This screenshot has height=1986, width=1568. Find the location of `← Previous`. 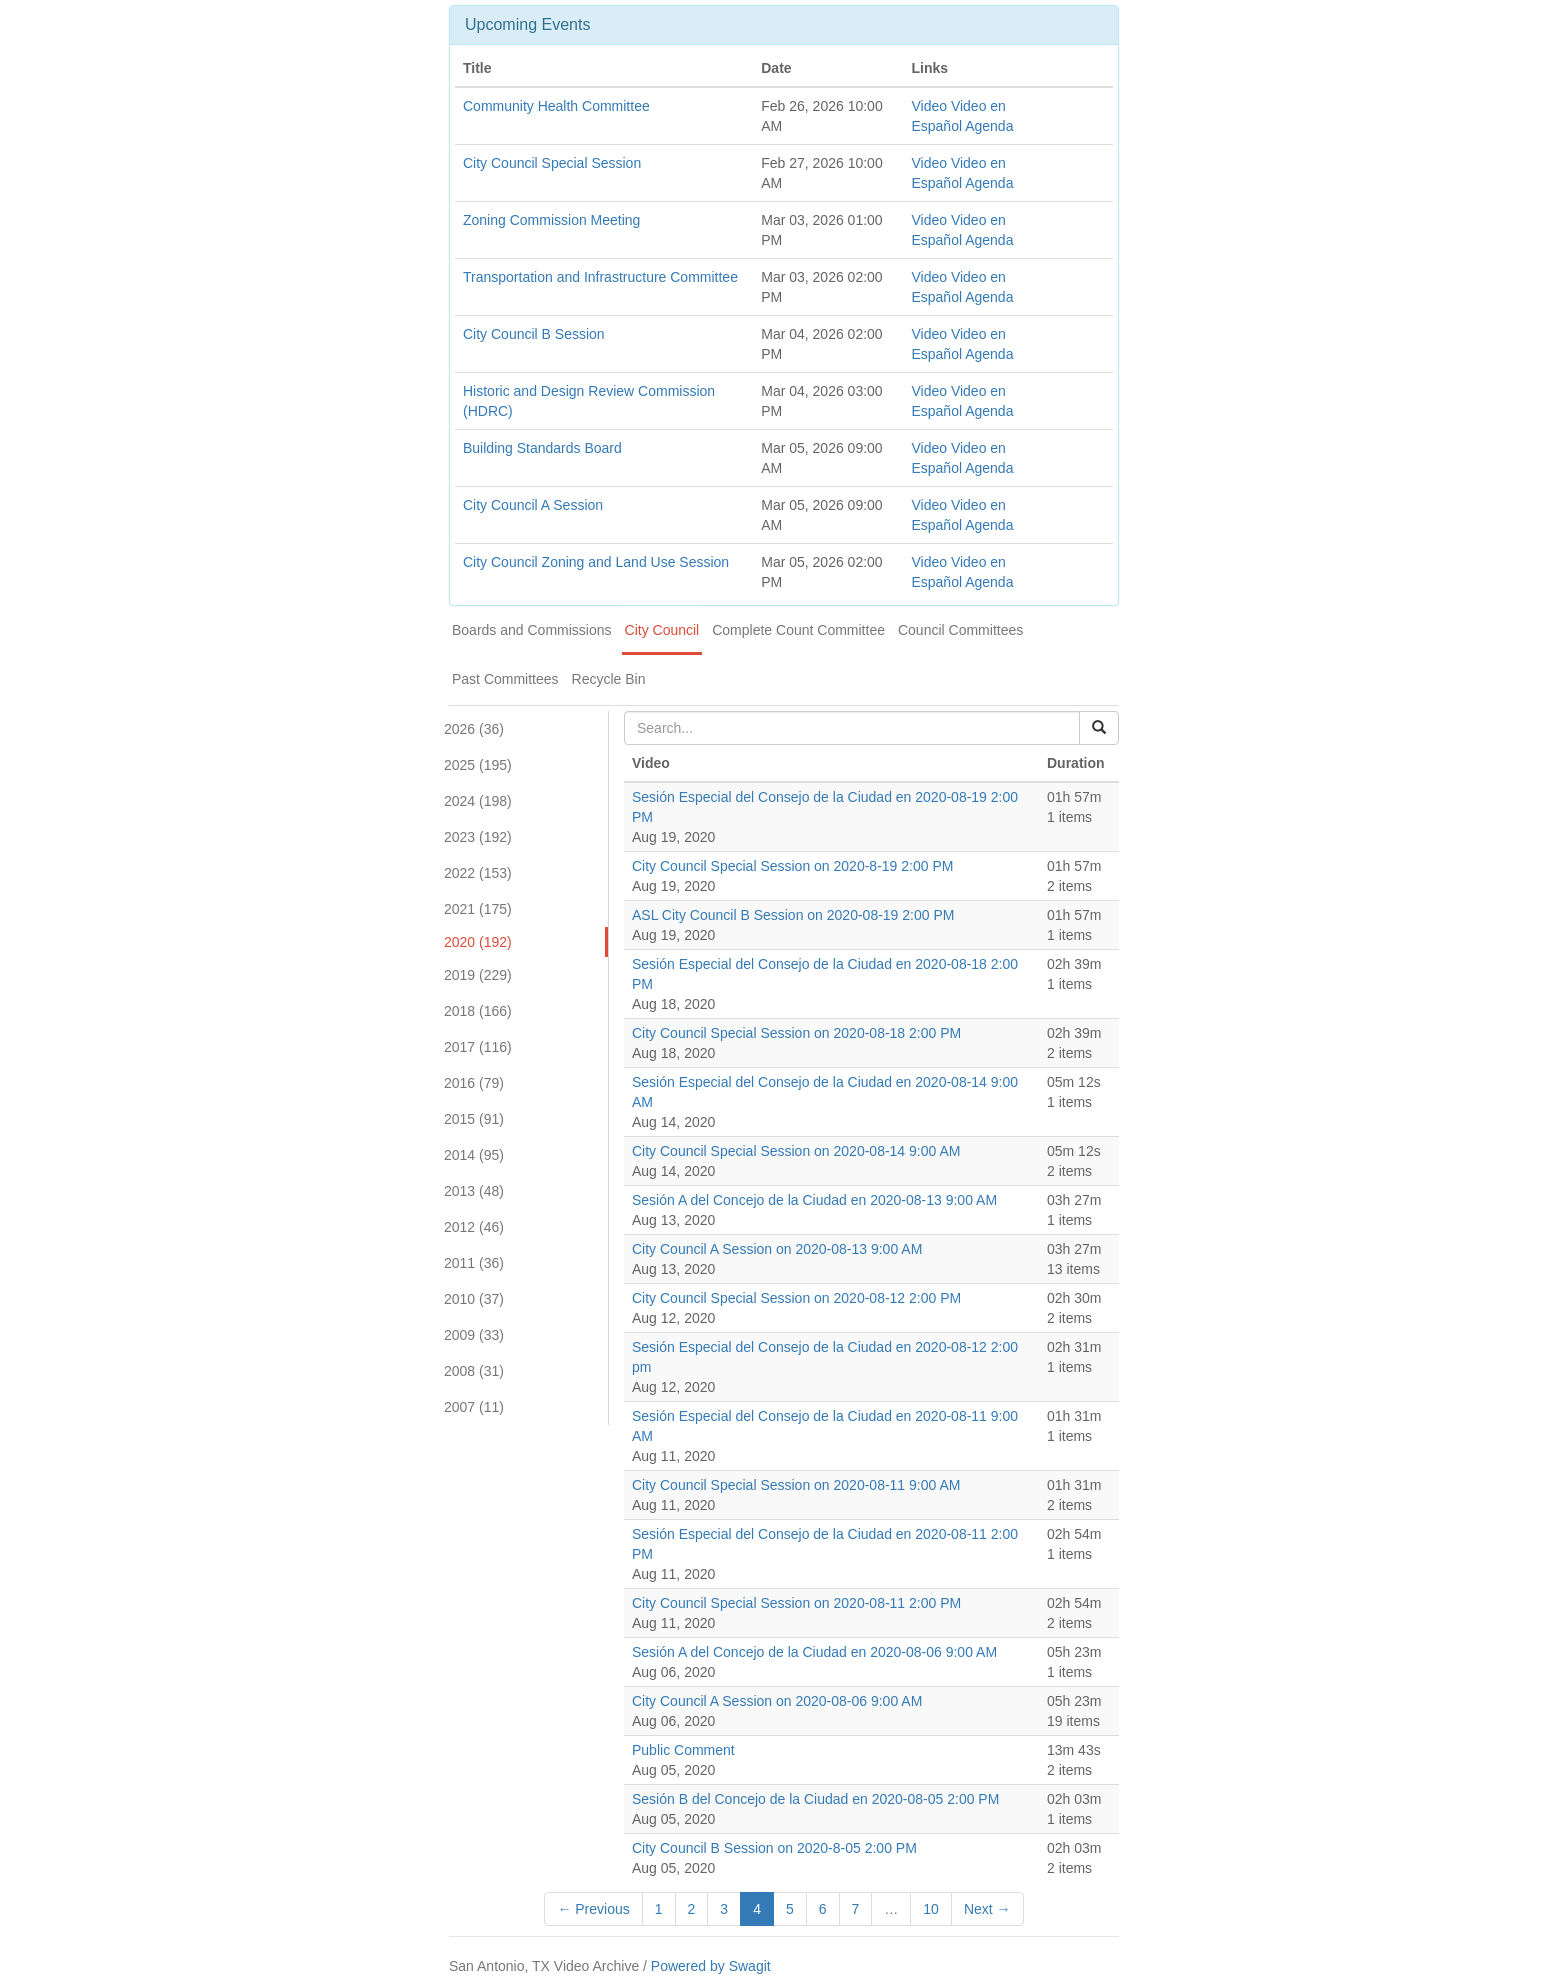

← Previous is located at coordinates (593, 1909).